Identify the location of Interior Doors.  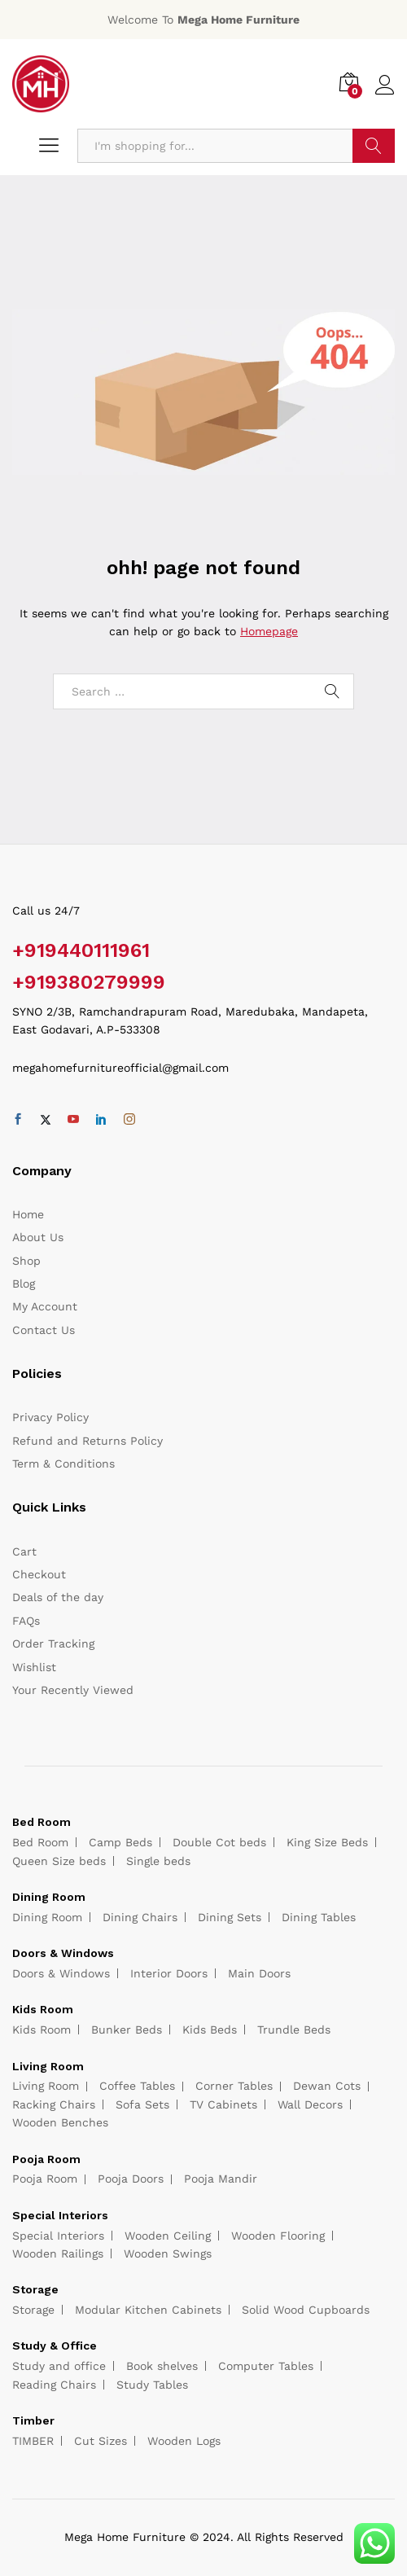
(169, 1973).